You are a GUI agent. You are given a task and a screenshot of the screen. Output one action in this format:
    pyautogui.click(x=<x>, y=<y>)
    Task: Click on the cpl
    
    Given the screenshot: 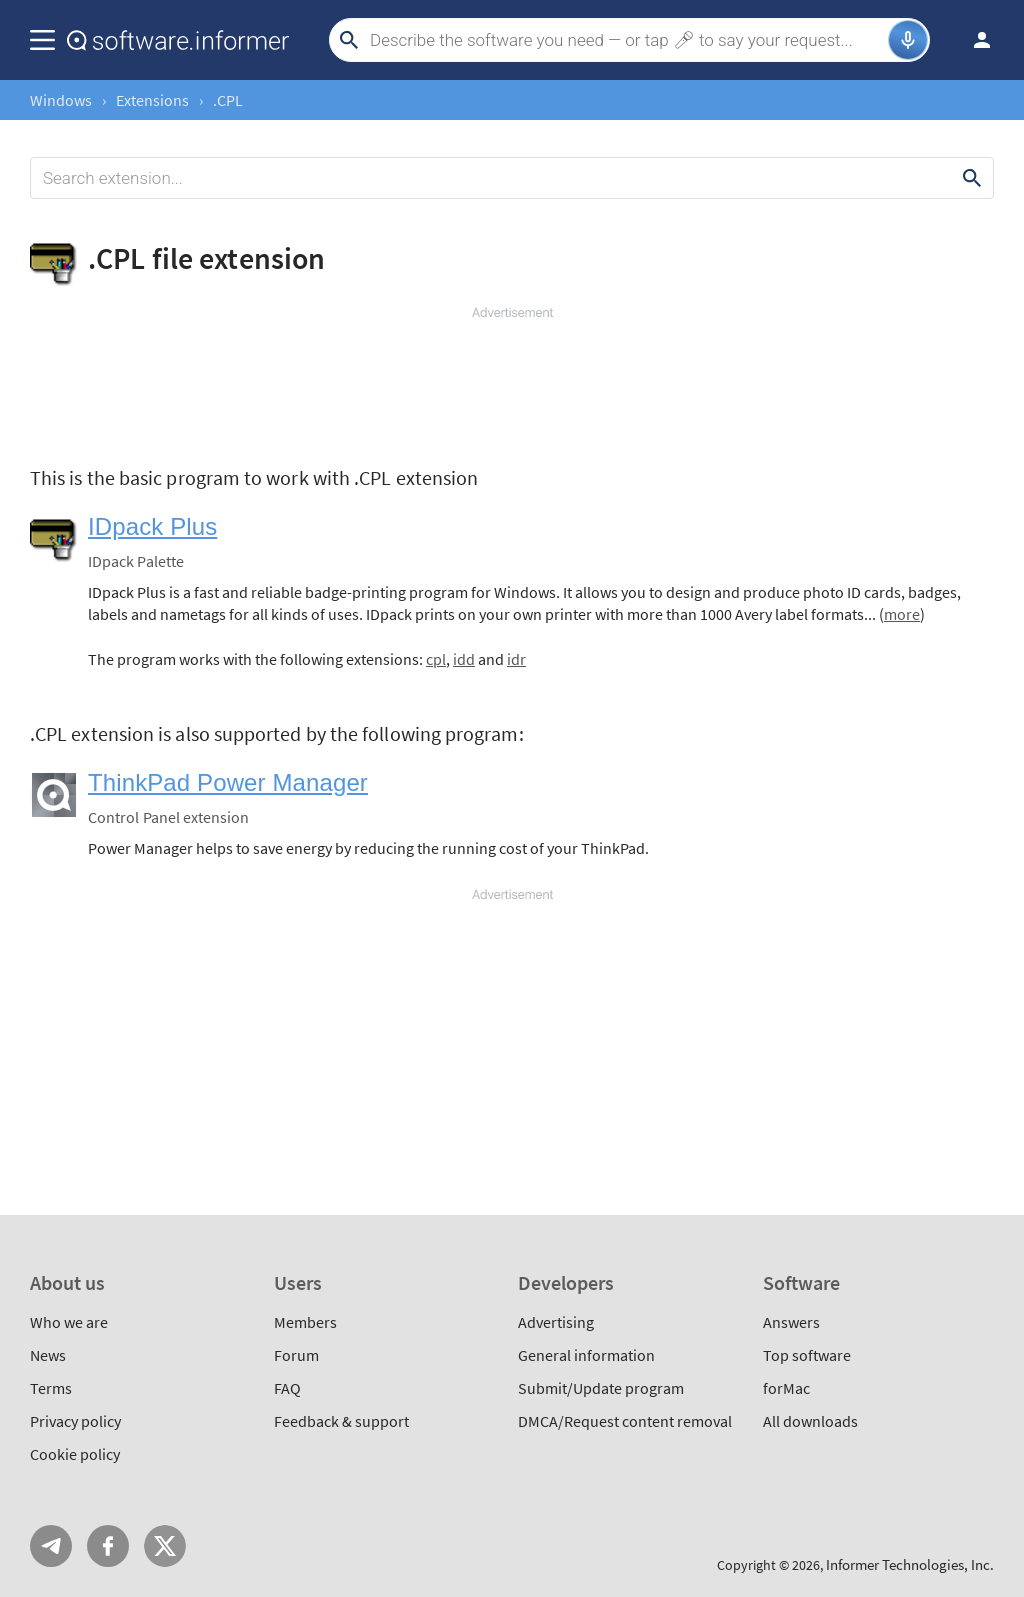 What is the action you would take?
    pyautogui.click(x=436, y=659)
    